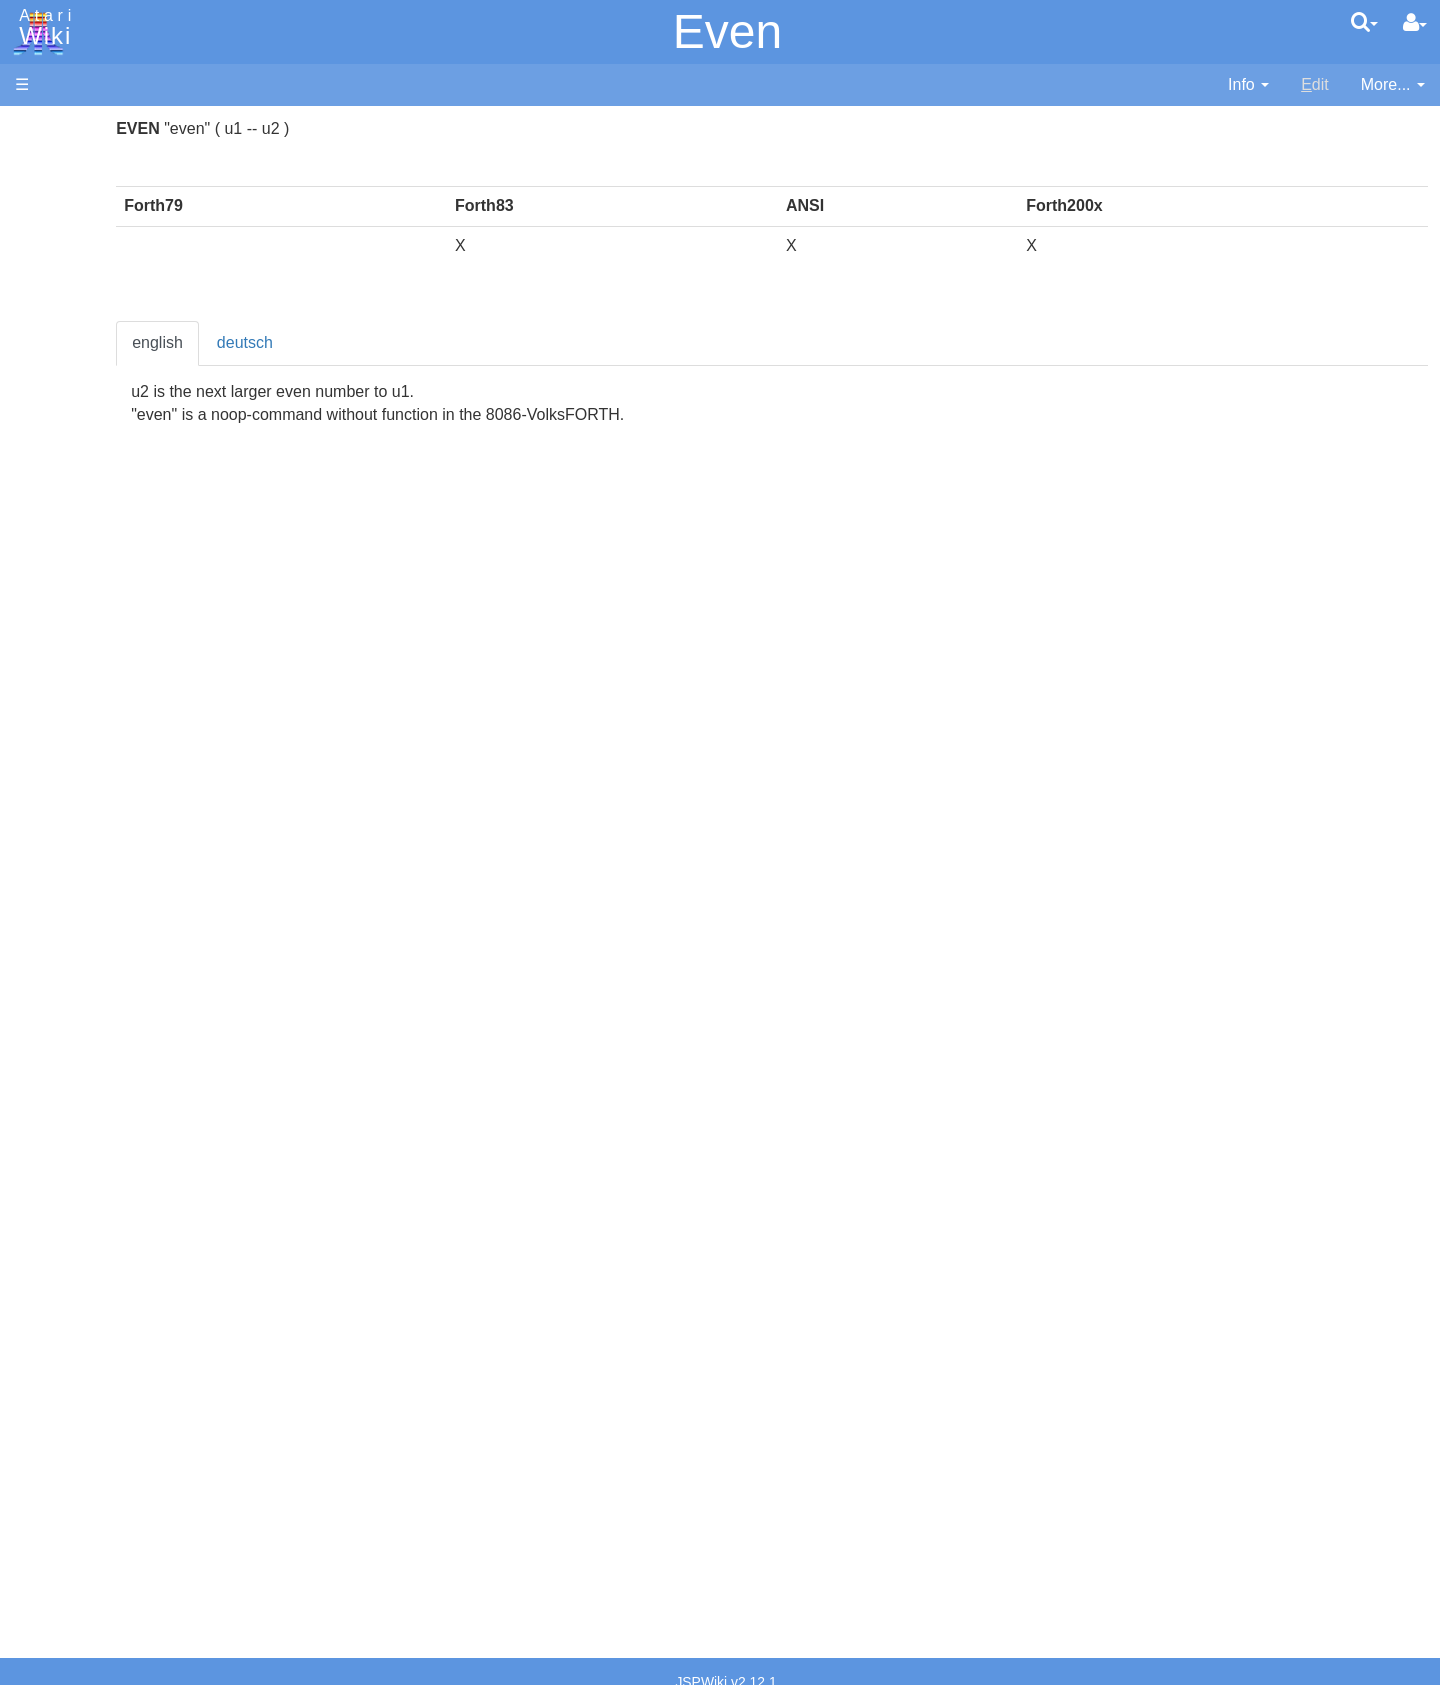  Describe the element at coordinates (130, 957) in the screenshot. I see `6502 Assembly Code` at that location.